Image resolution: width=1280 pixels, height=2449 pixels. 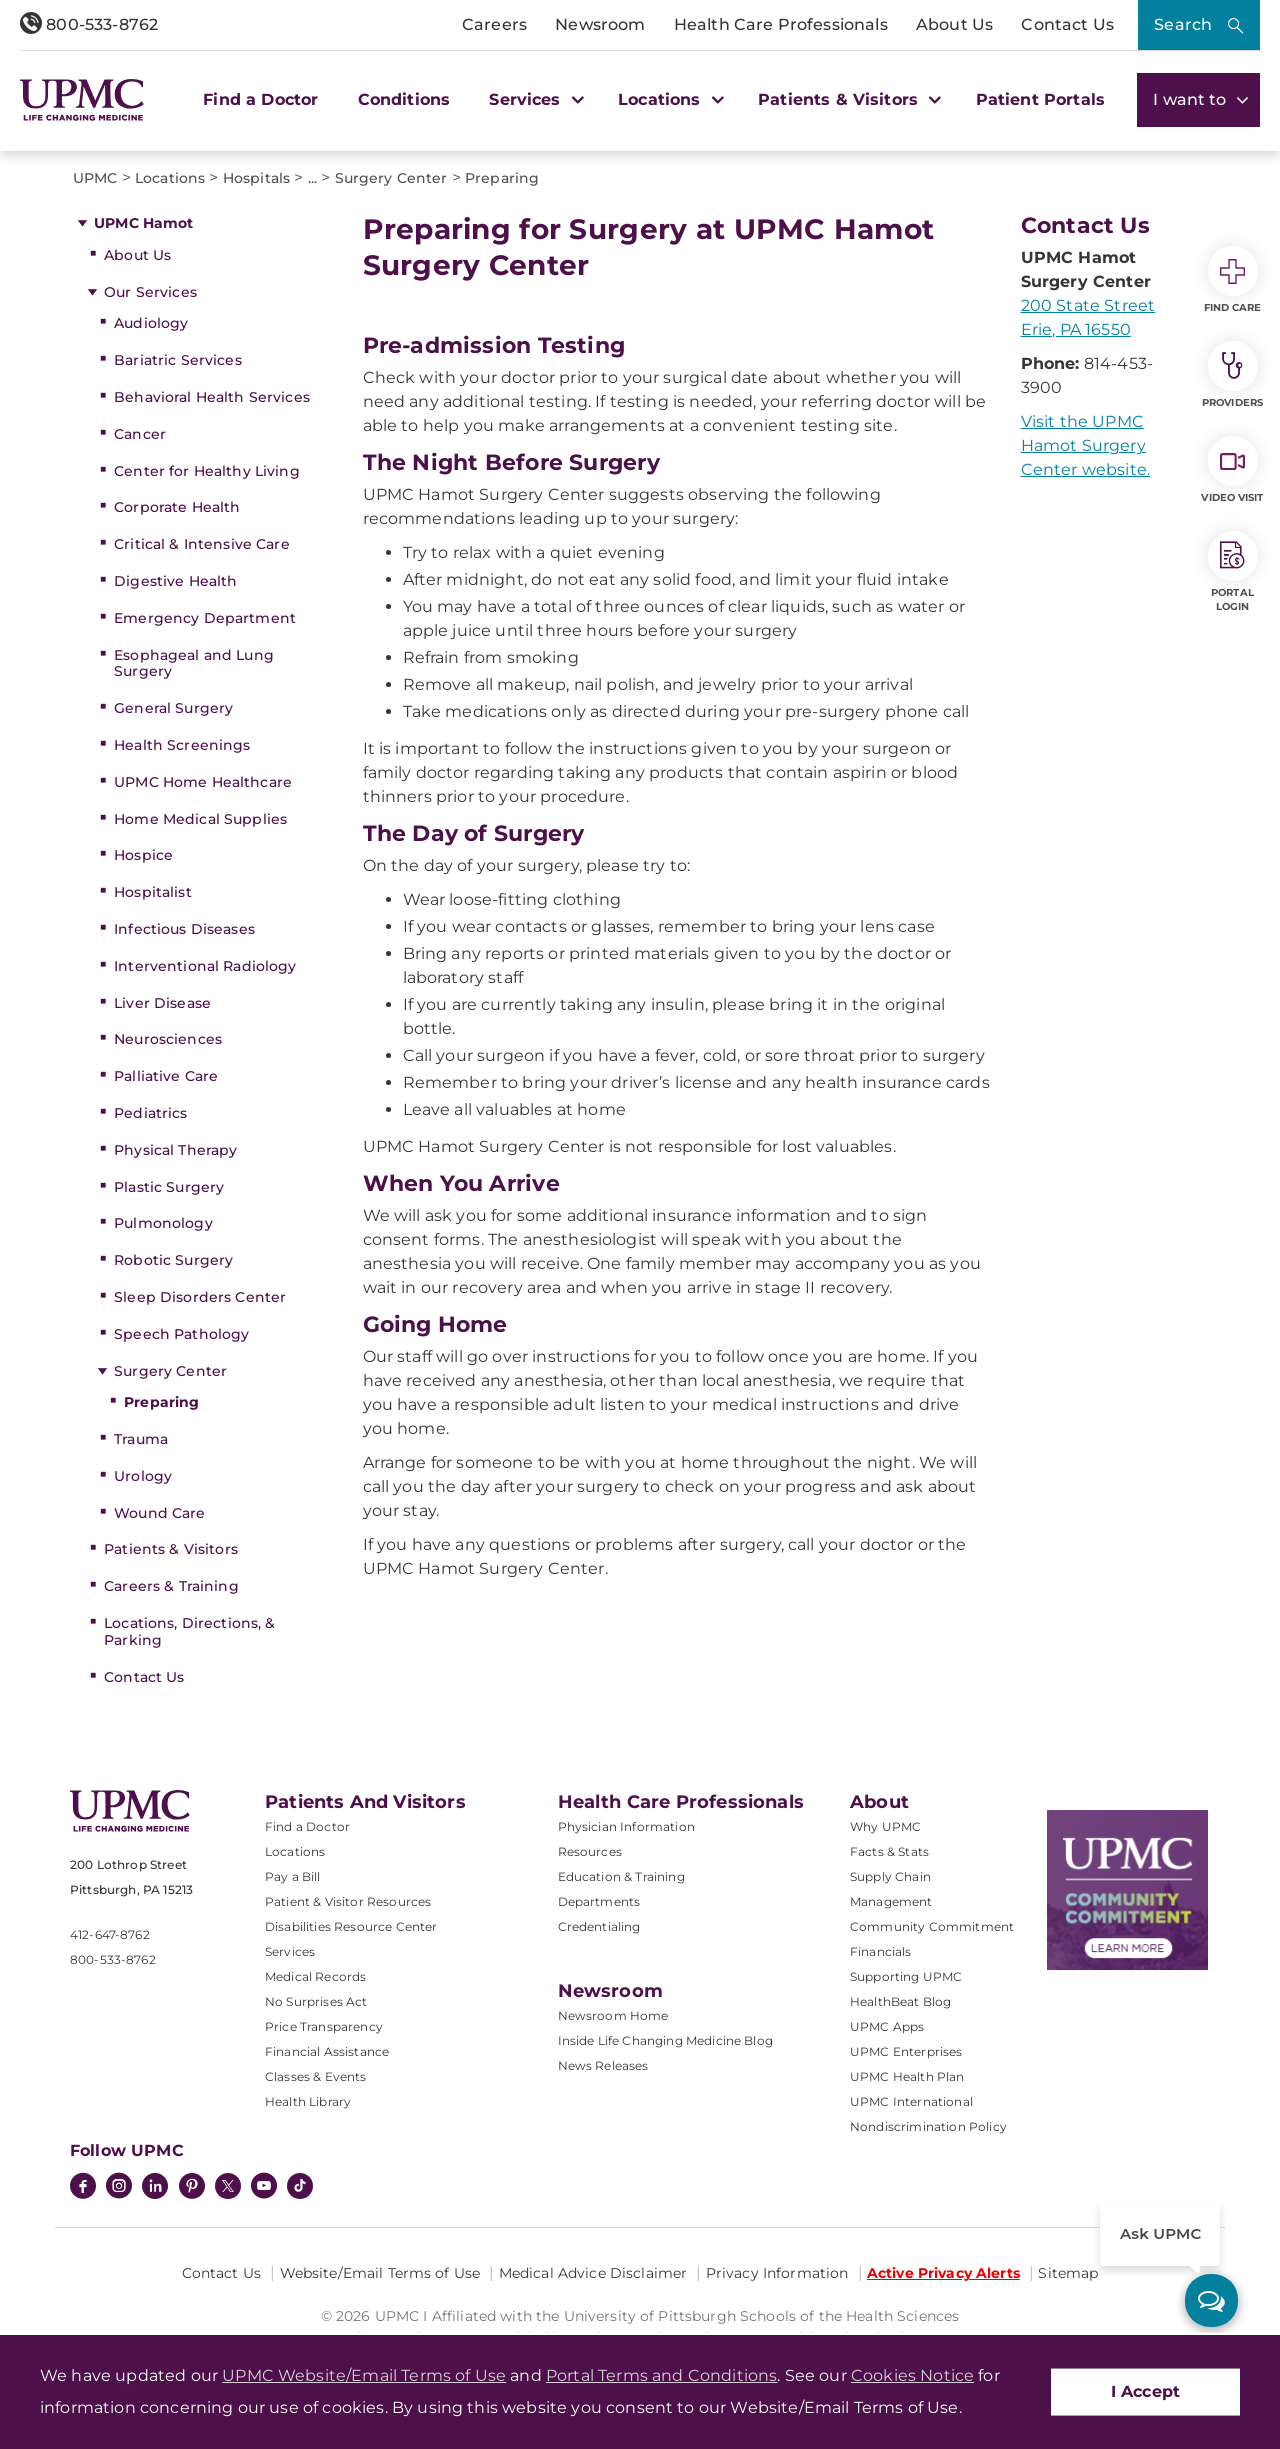 I want to click on Medical Records, so click(x=315, y=1976).